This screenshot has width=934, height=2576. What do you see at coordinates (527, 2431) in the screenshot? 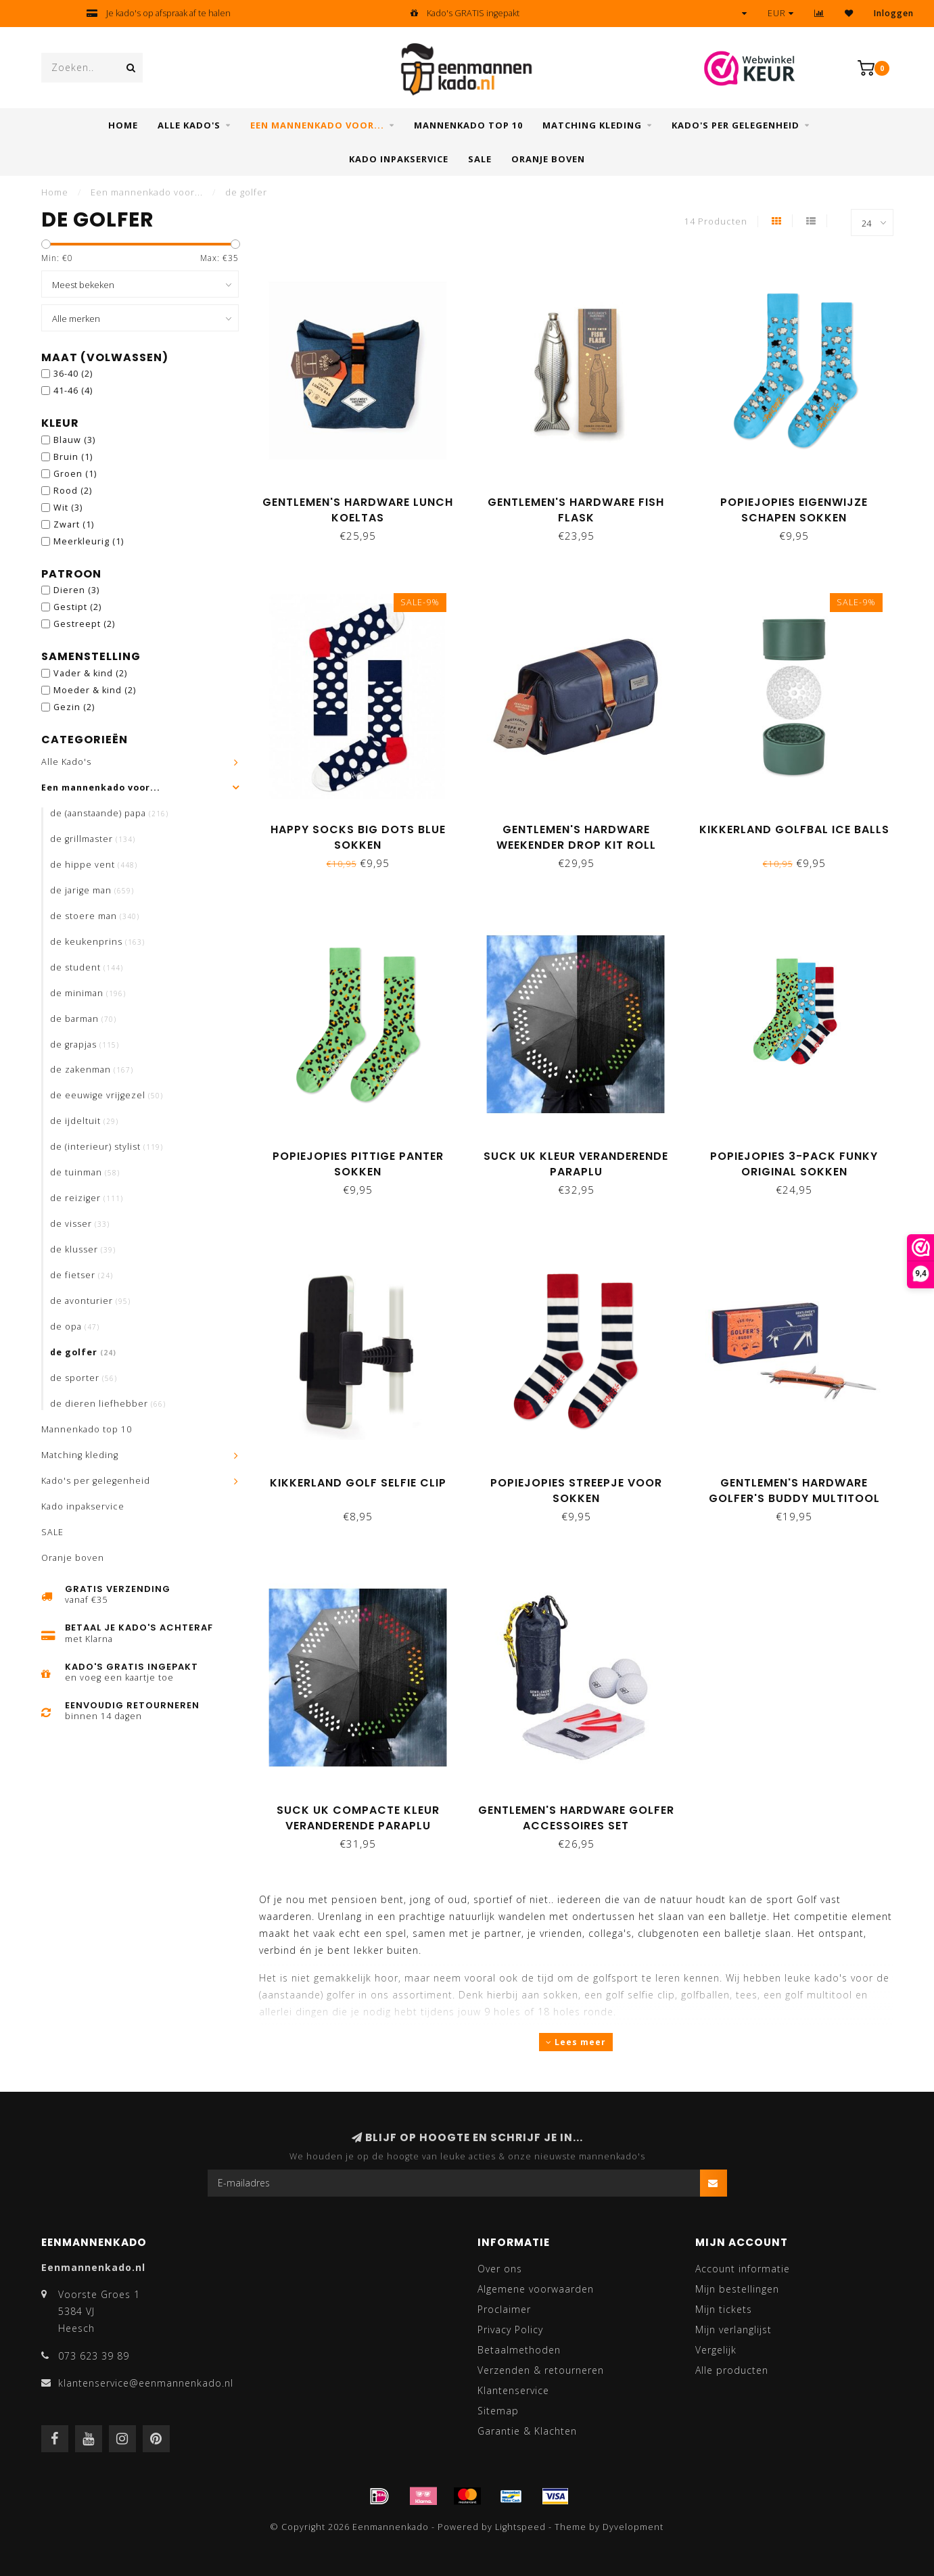
I see `Garantie & Klachten` at bounding box center [527, 2431].